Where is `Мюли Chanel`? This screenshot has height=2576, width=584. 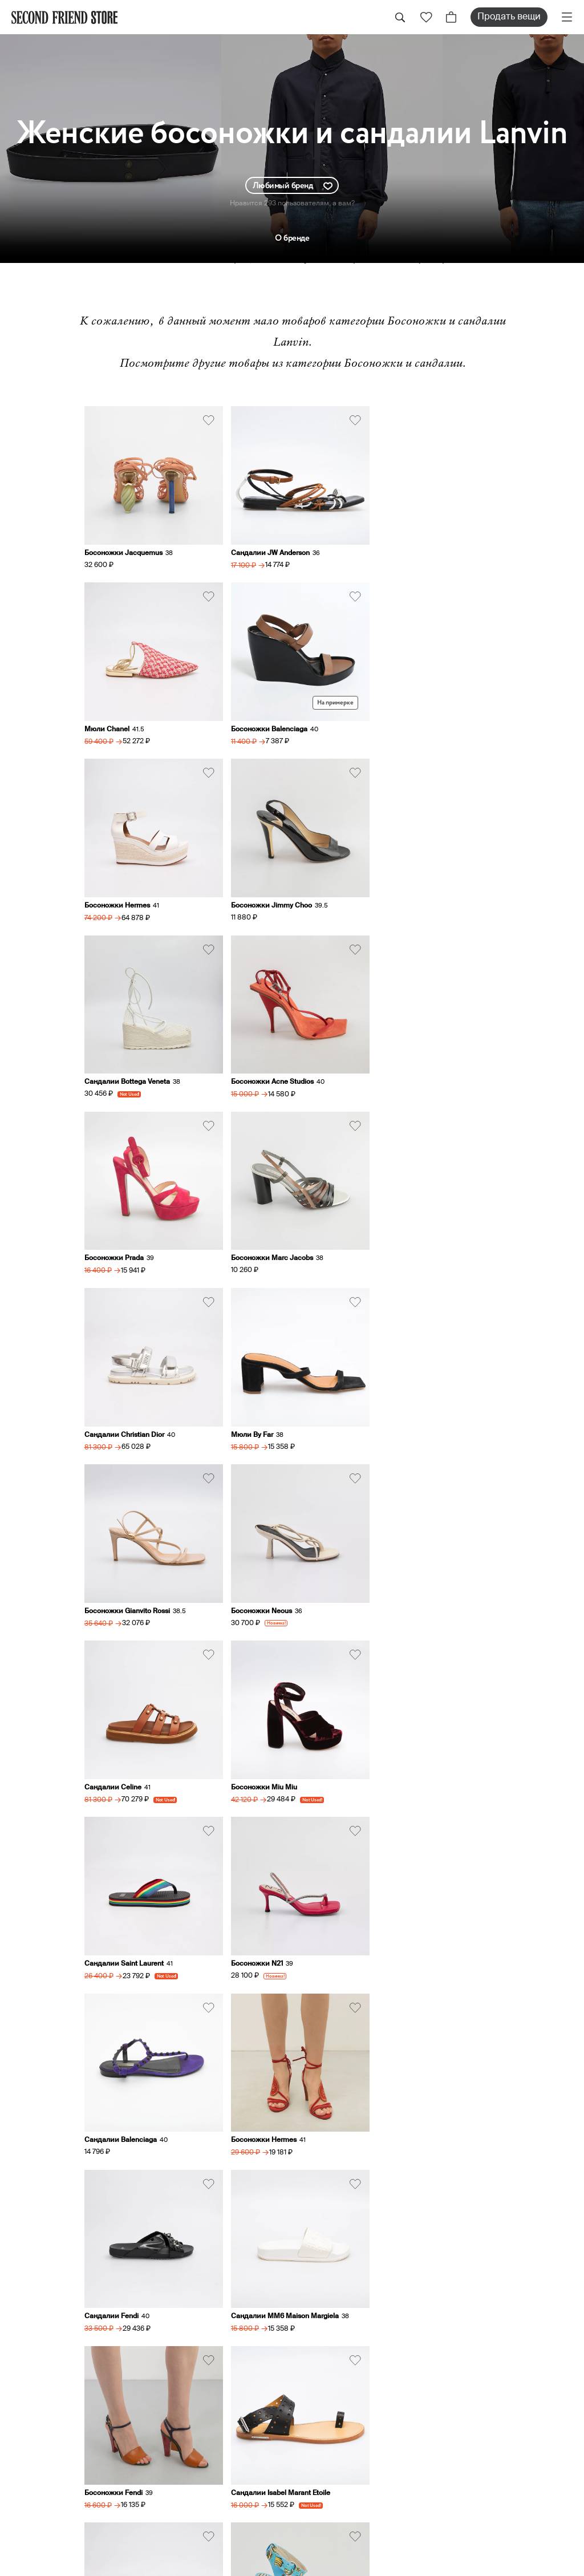 Мюли Chanel is located at coordinates (388, 547).